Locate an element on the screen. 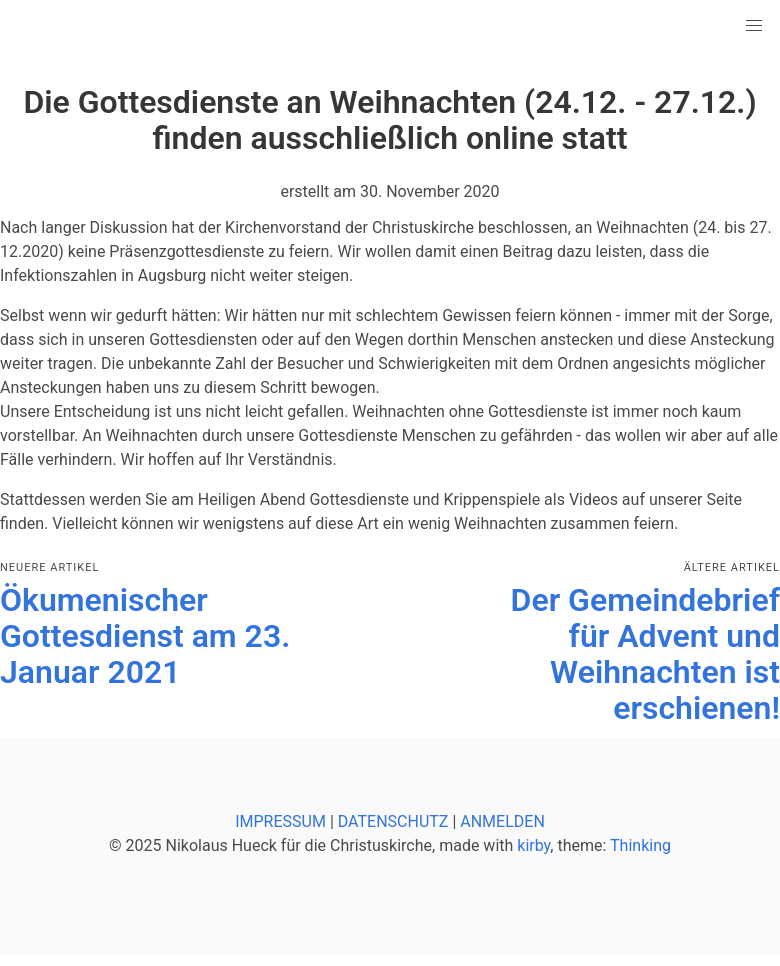 Image resolution: width=780 pixels, height=966 pixels. IMPRESSUM is located at coordinates (280, 821).